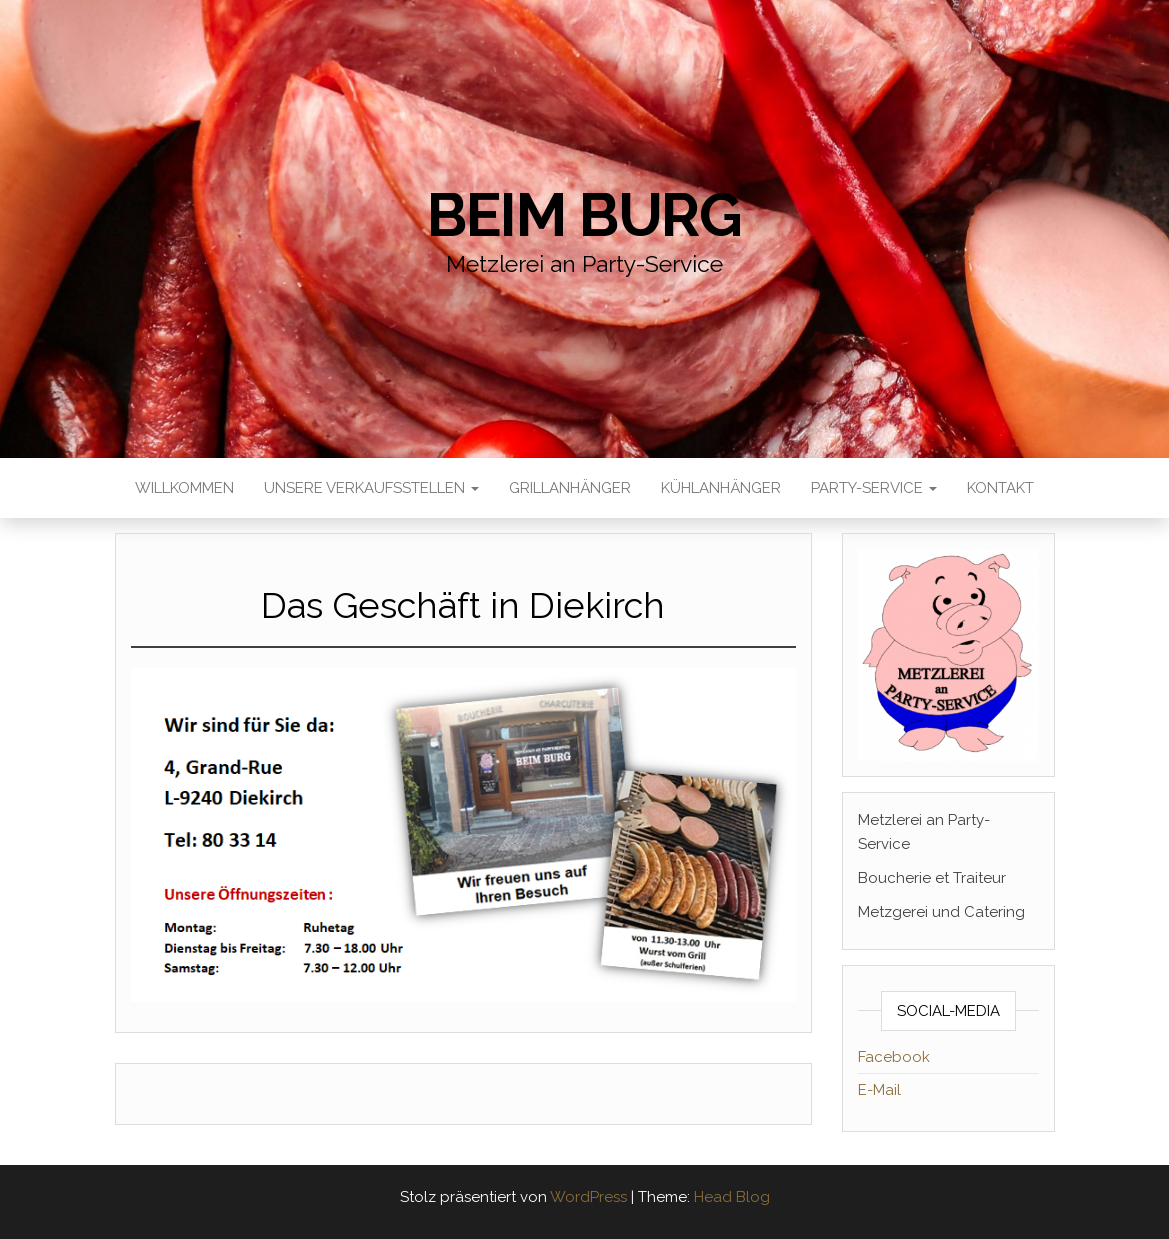  Describe the element at coordinates (874, 488) in the screenshot. I see `Party-Service` at that location.